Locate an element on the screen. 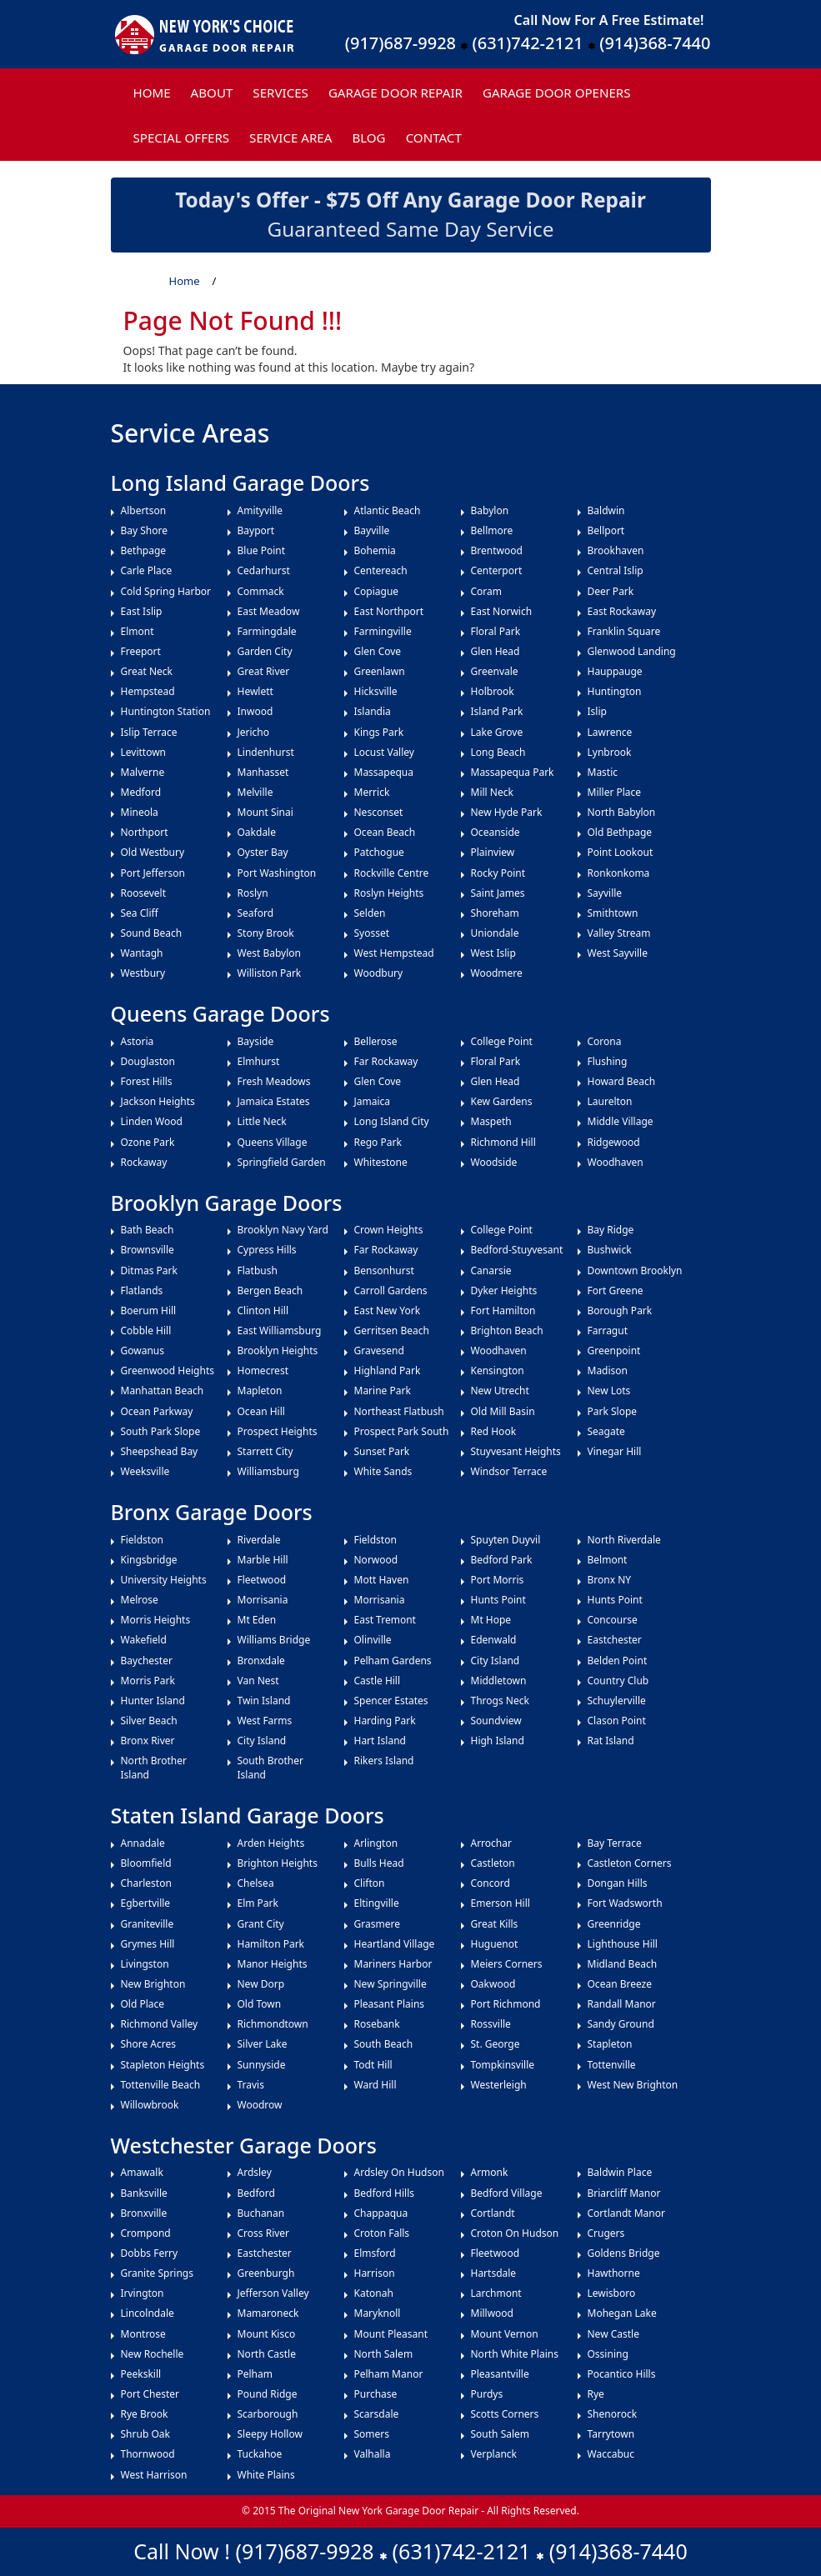 This screenshot has width=821, height=2576. Bay Terrace is located at coordinates (615, 1843).